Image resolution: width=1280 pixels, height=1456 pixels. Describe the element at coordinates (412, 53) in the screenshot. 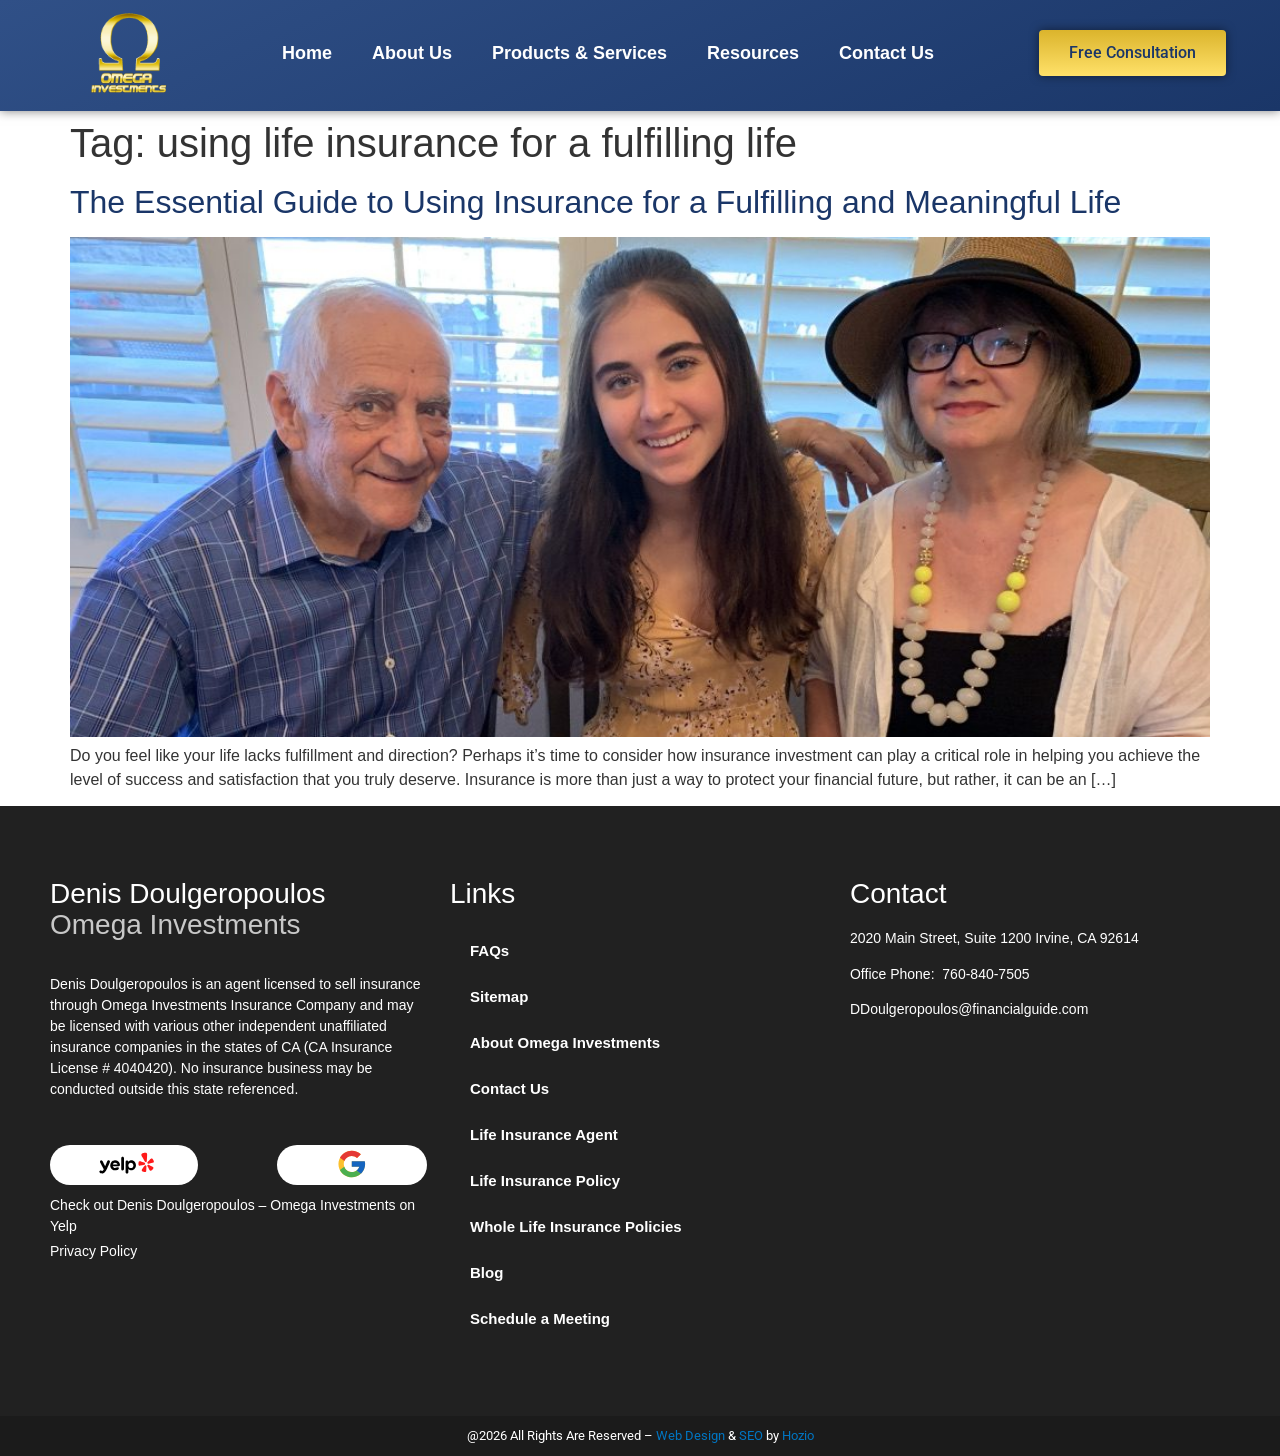

I see `About Us` at that location.